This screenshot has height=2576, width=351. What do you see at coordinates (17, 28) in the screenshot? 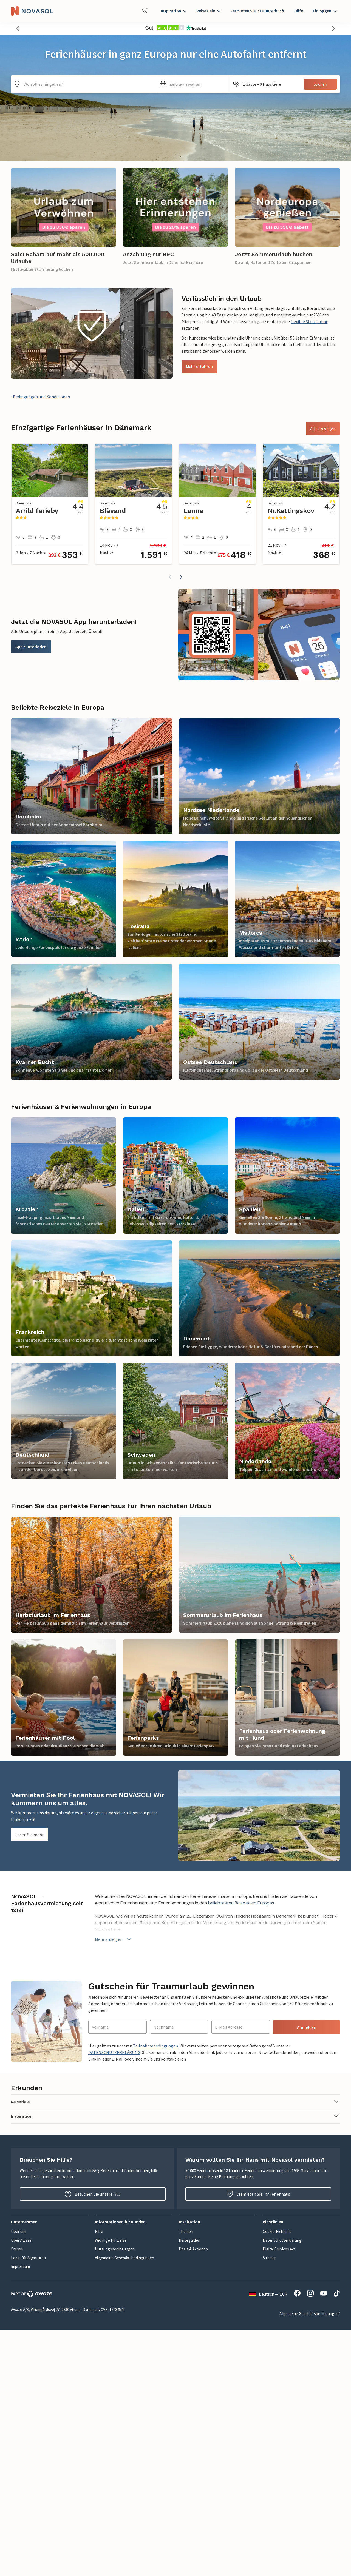
I see `[button]` at bounding box center [17, 28].